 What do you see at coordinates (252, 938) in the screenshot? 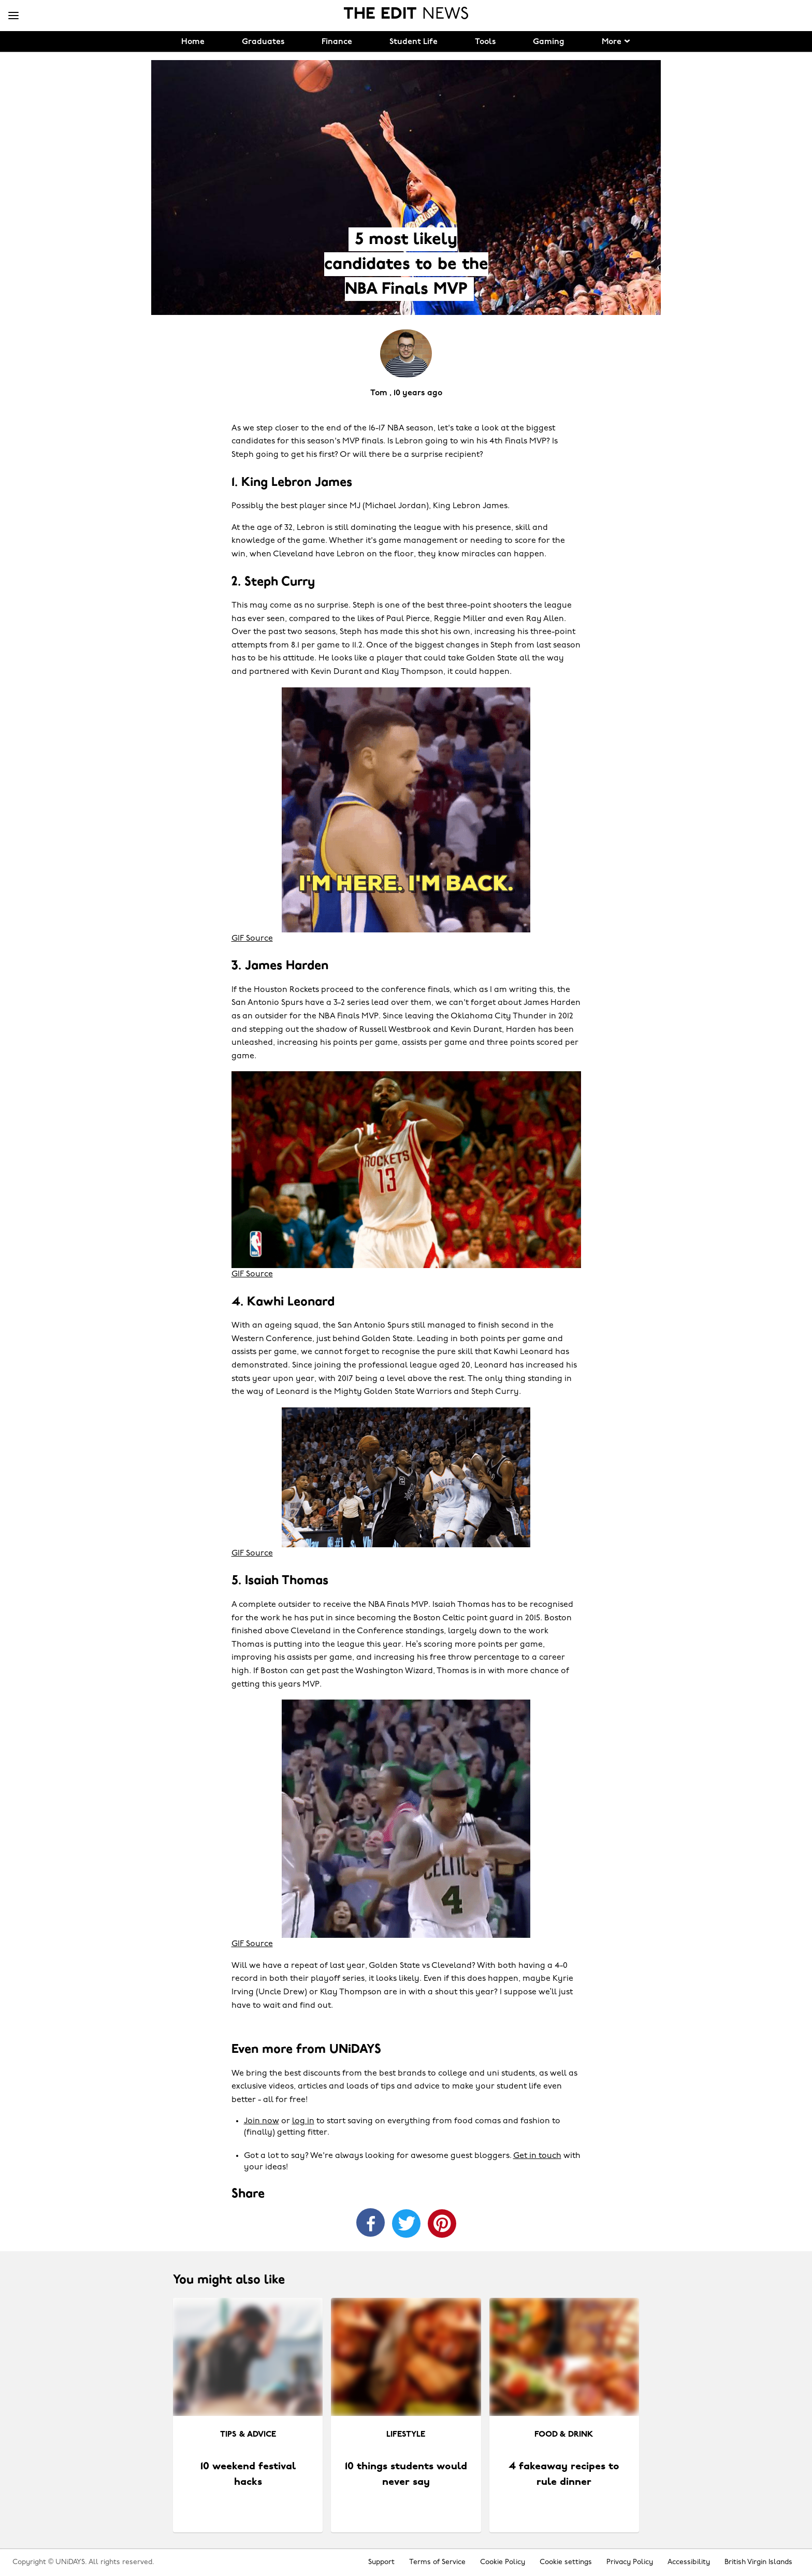
I see `GIF Source` at bounding box center [252, 938].